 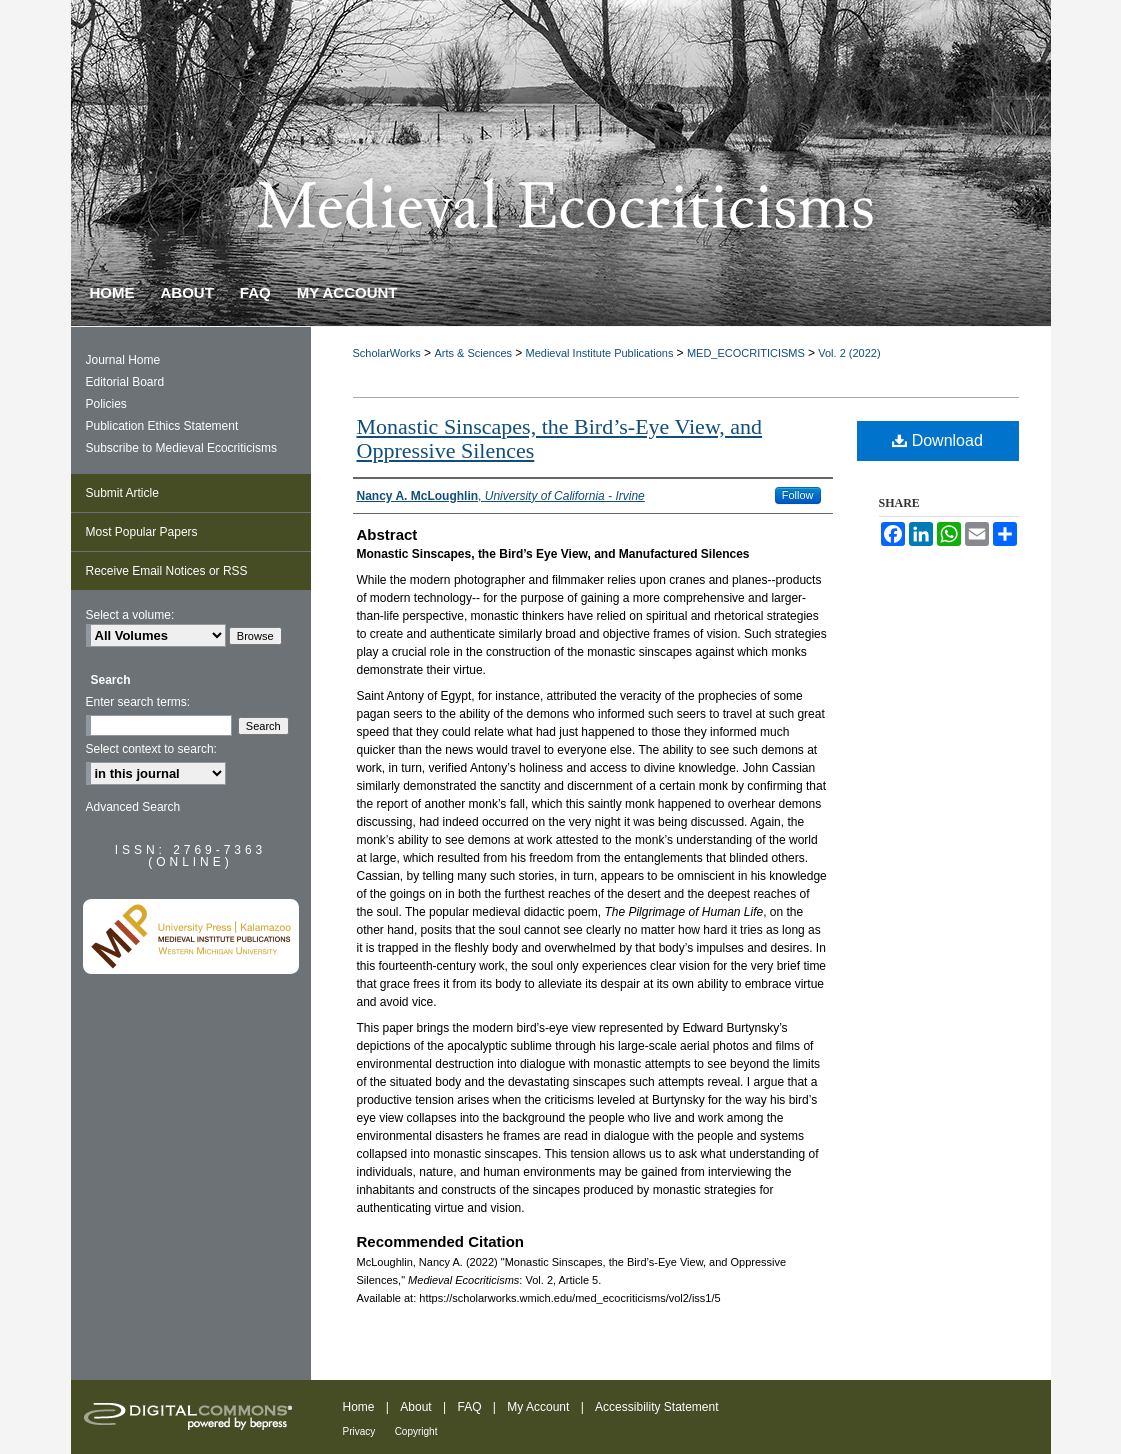 I want to click on Download, so click(x=937, y=440).